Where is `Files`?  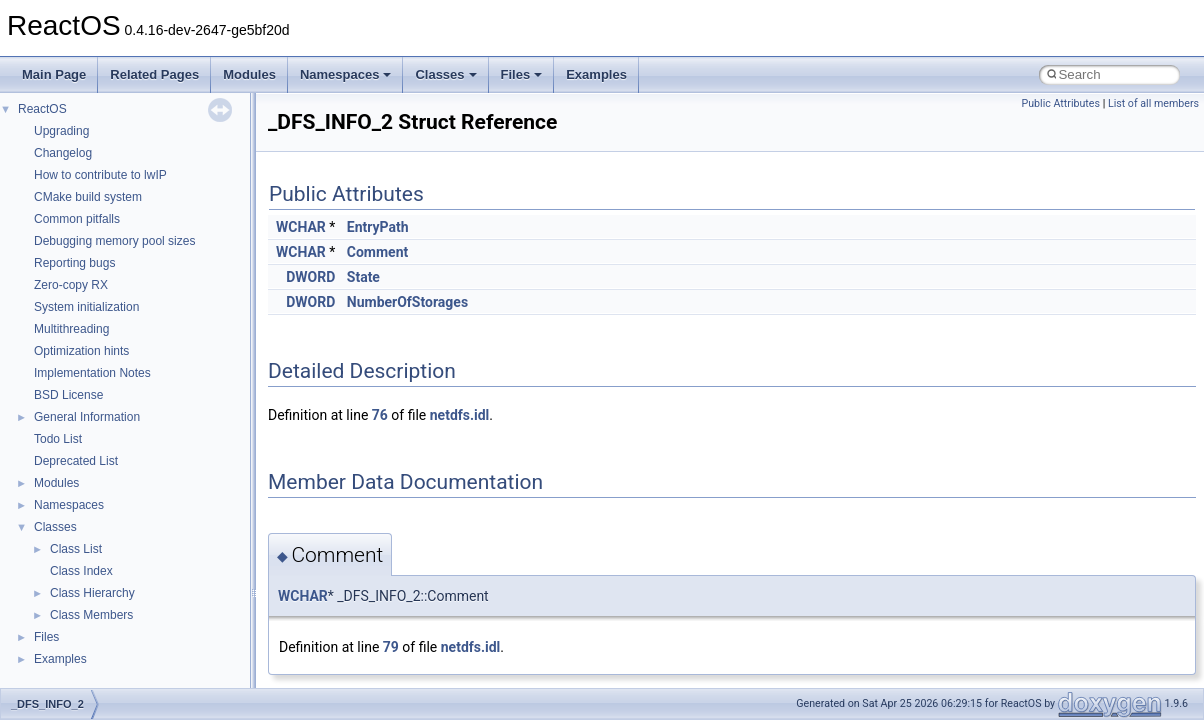 Files is located at coordinates (522, 74).